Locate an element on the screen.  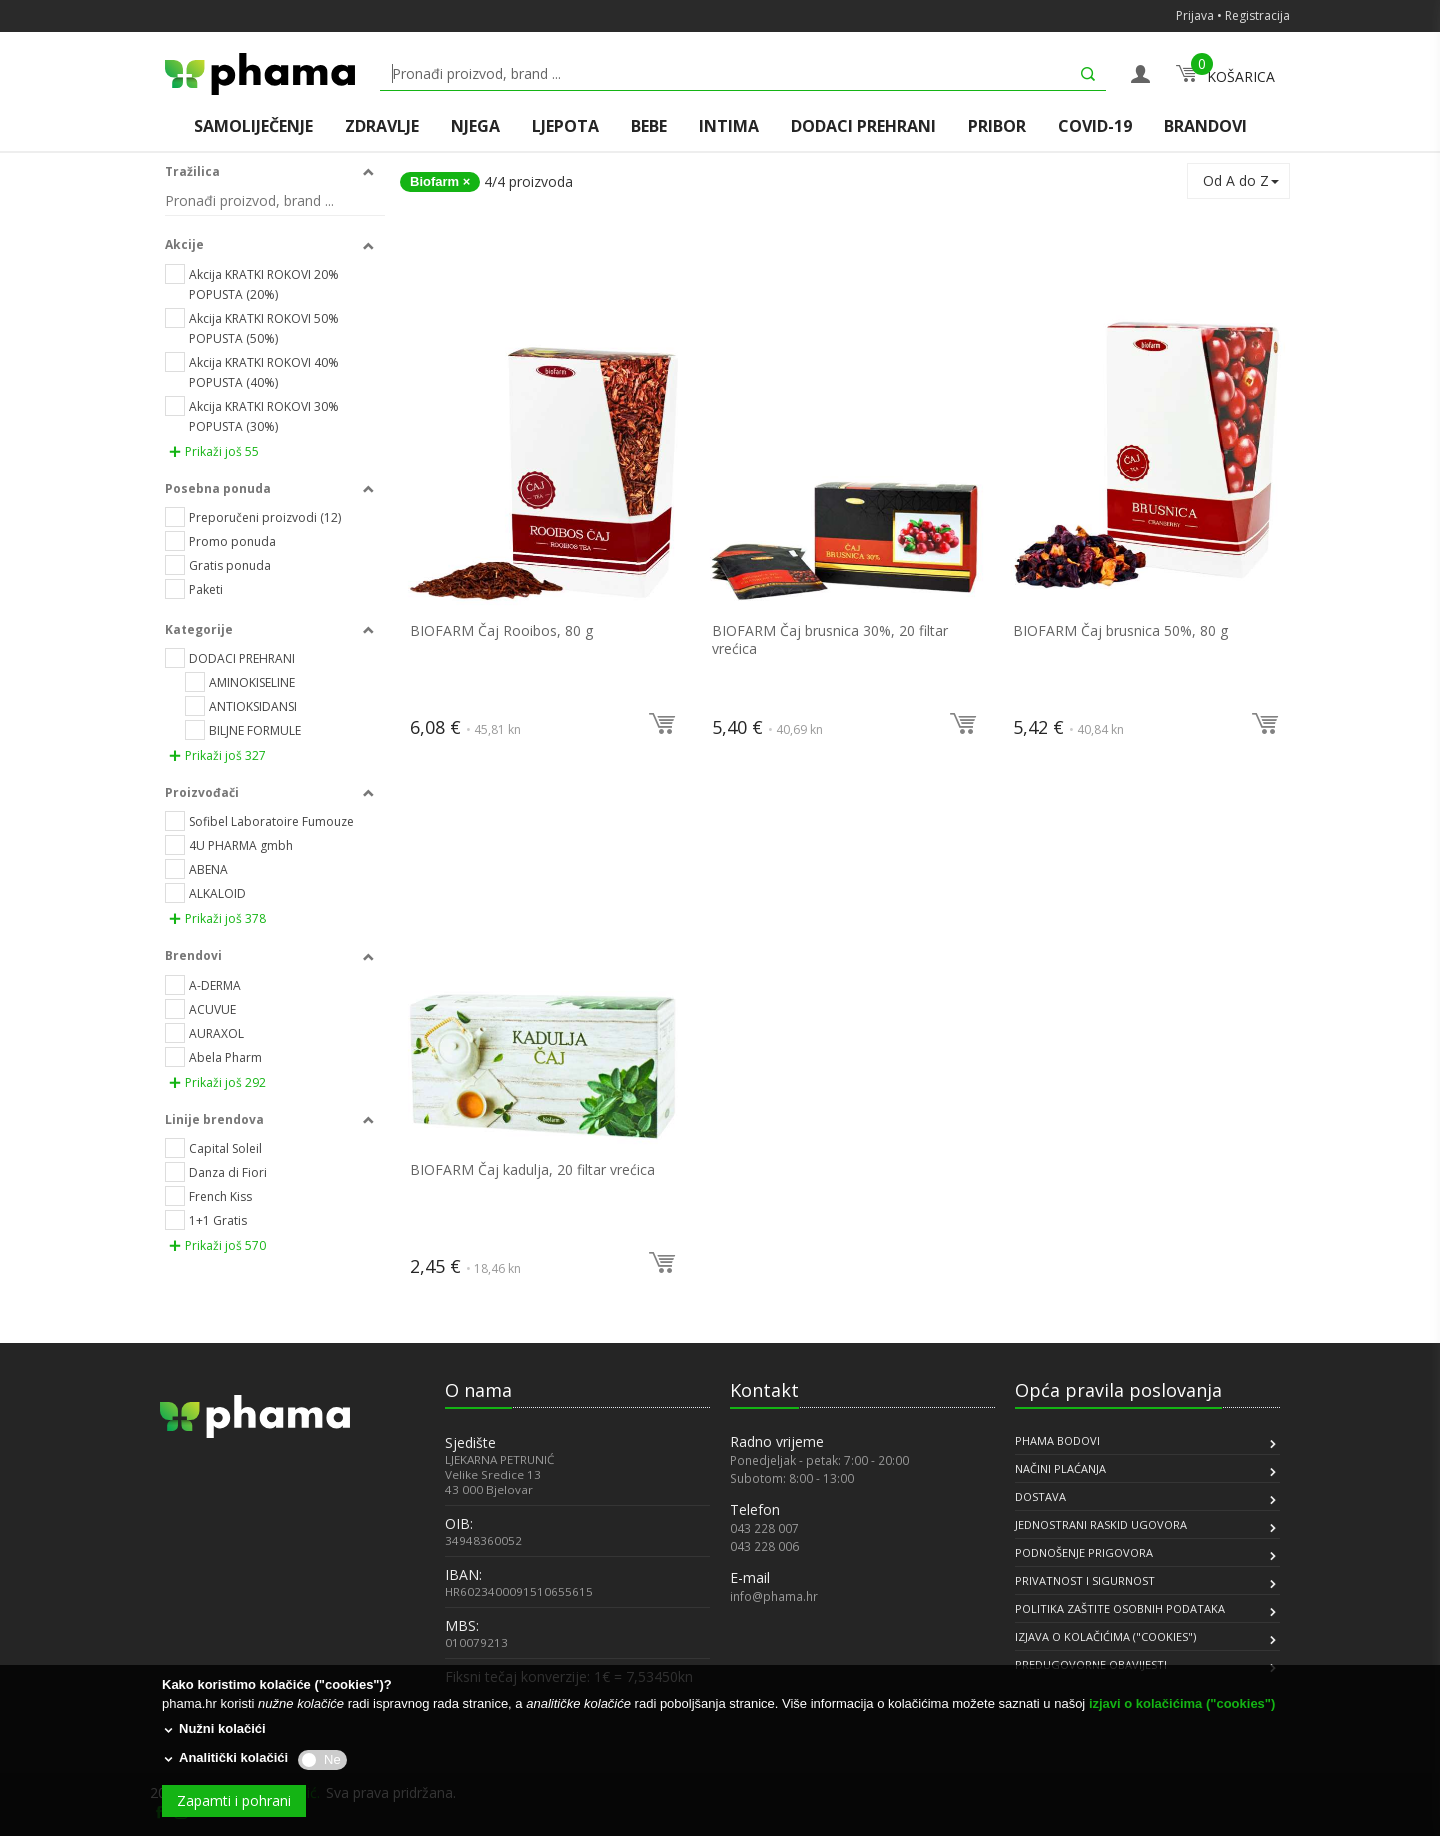
DODACI PREHRANI is located at coordinates (863, 126).